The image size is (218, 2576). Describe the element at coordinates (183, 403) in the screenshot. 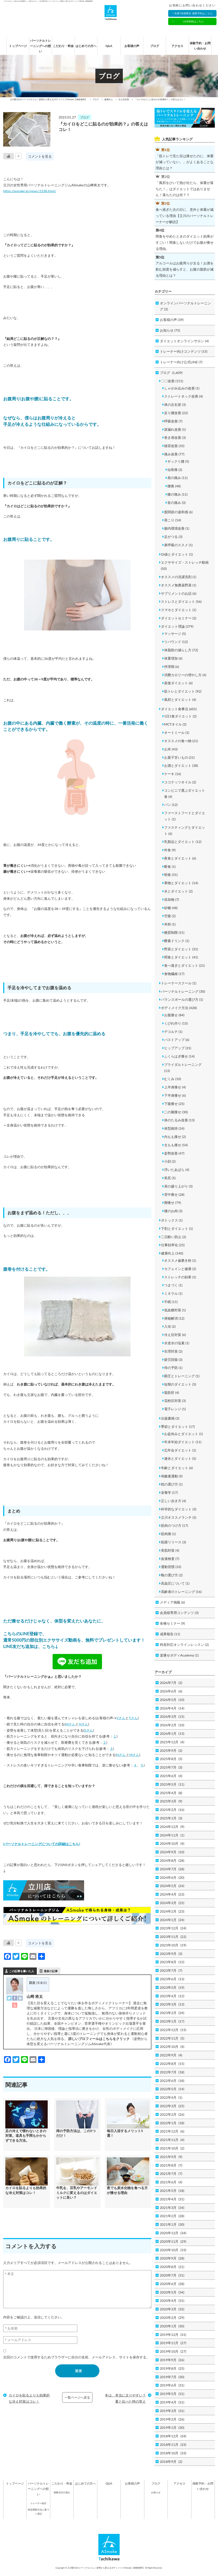

I see `ストレートネック改善 (4)` at that location.